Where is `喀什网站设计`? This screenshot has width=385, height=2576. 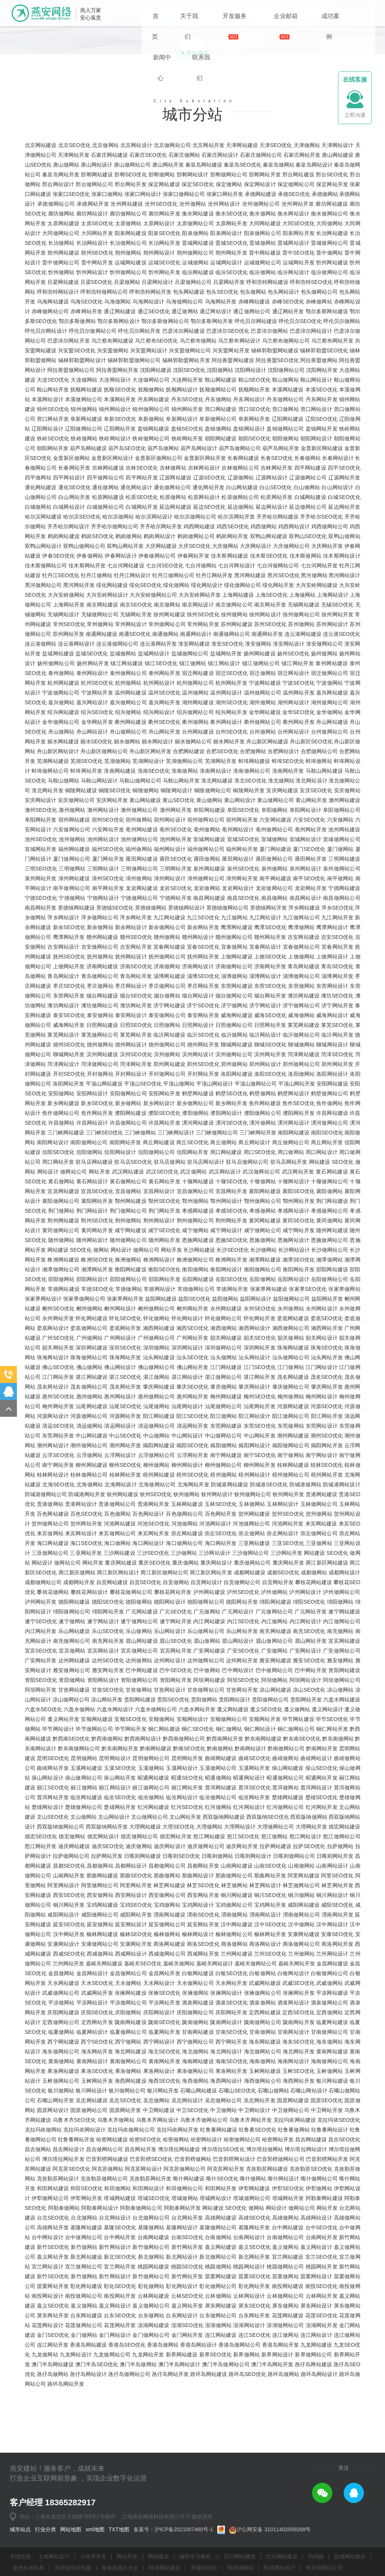
喀什网站设计 is located at coordinates (283, 2314).